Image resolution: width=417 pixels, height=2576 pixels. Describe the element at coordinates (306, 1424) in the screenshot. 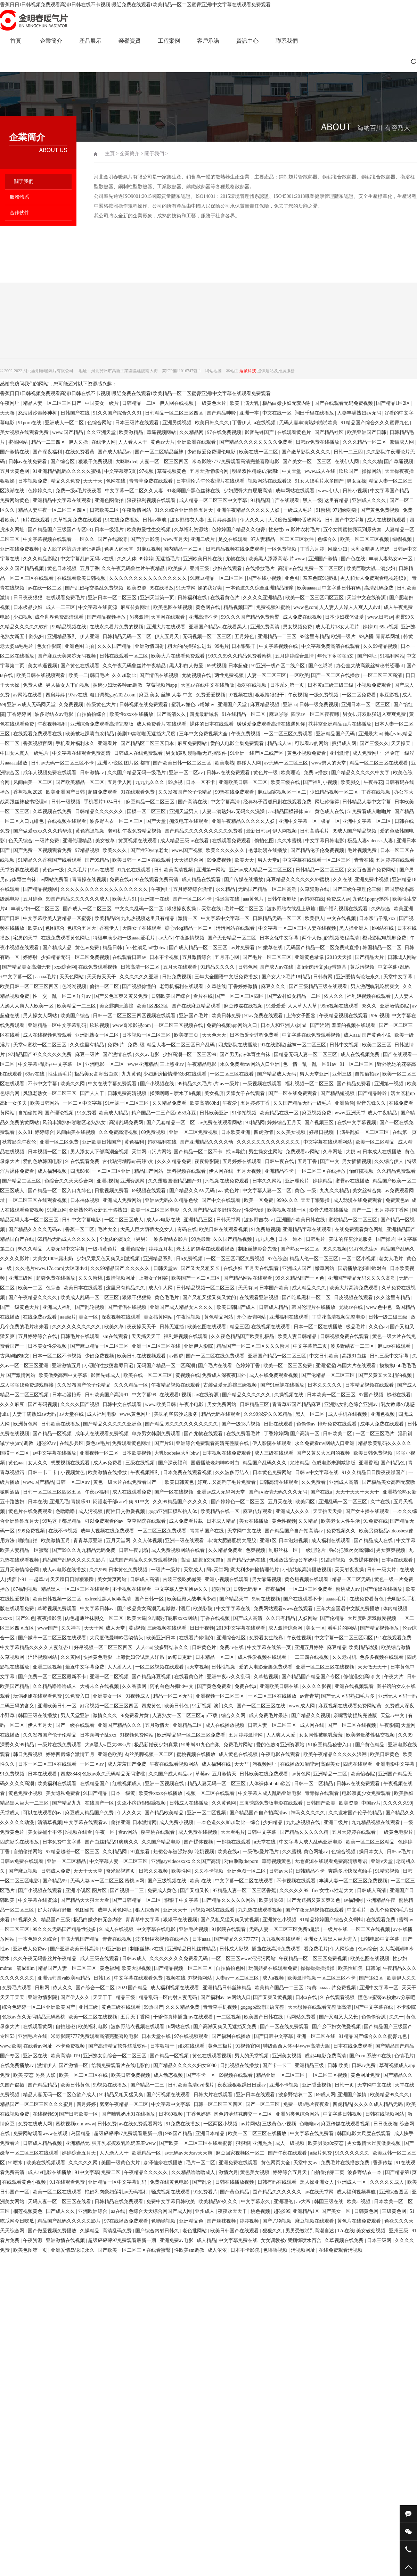

I see `色偷偷av` at that location.